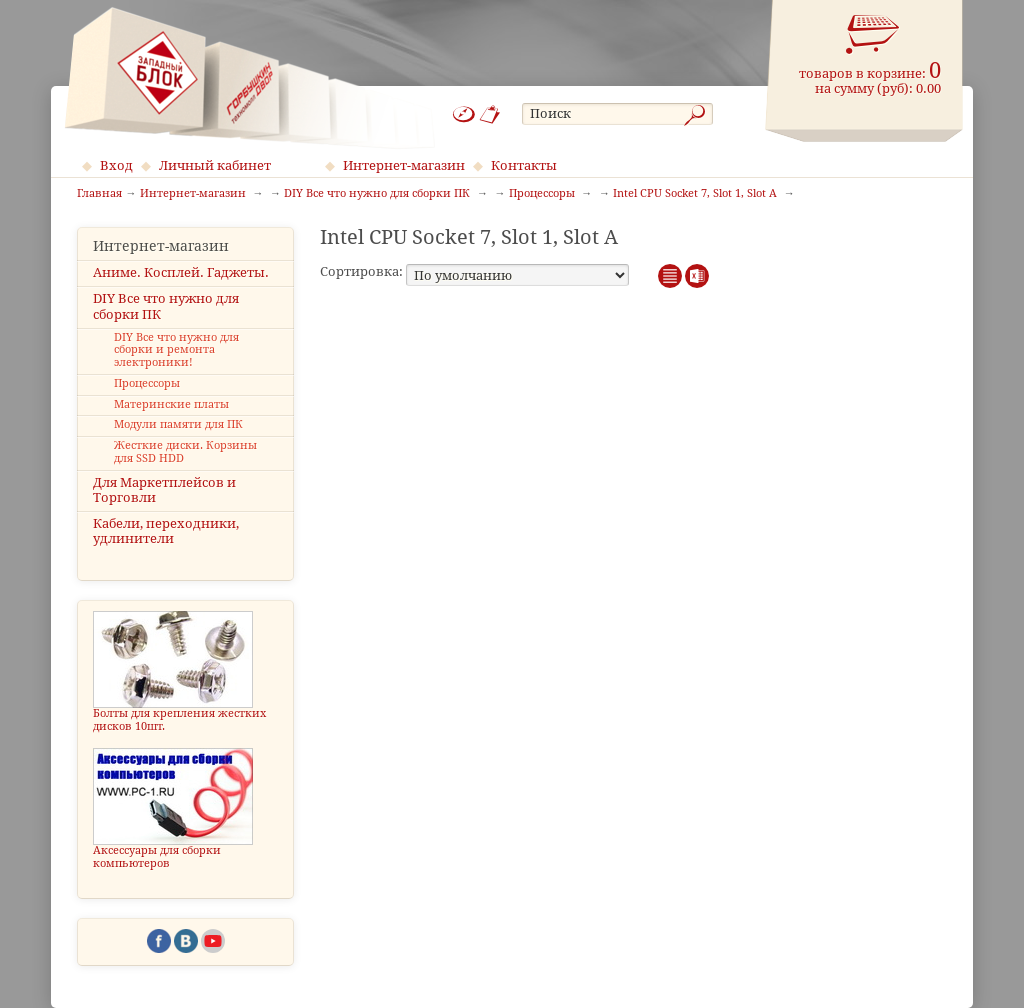 Image resolution: width=1024 pixels, height=1008 pixels. I want to click on Вход, so click(116, 165).